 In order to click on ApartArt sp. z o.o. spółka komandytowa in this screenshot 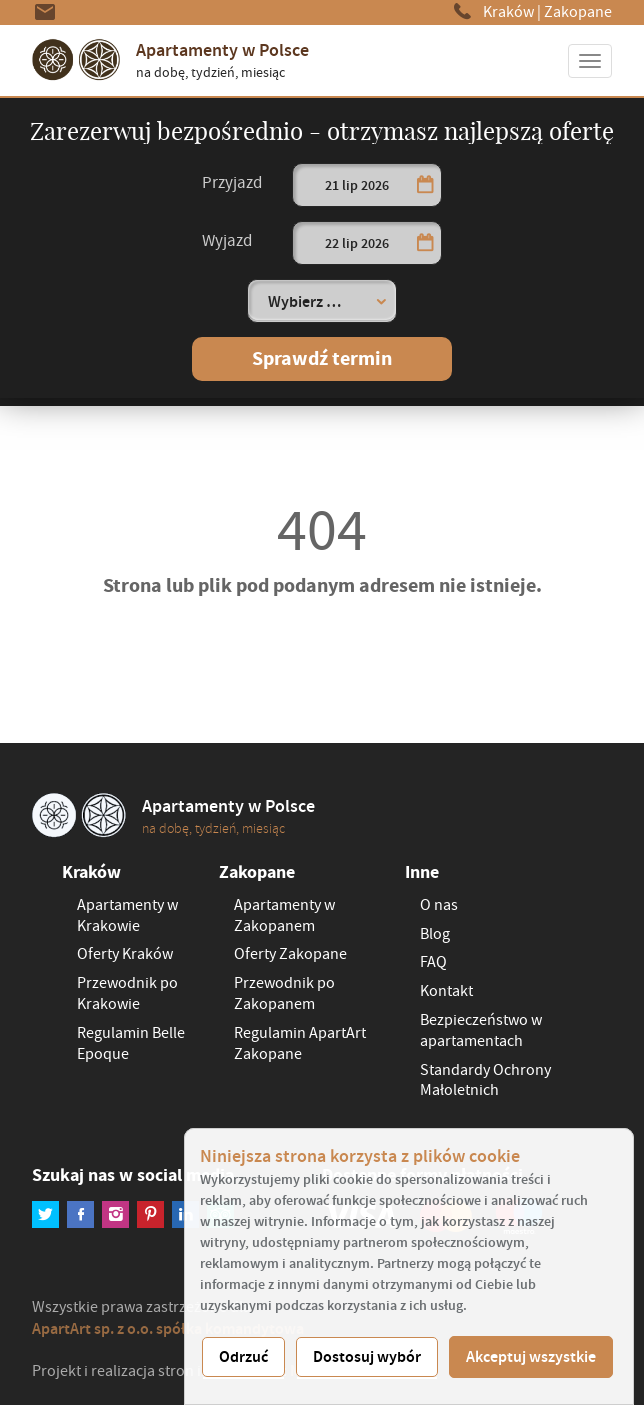, I will do `click(168, 1328)`.